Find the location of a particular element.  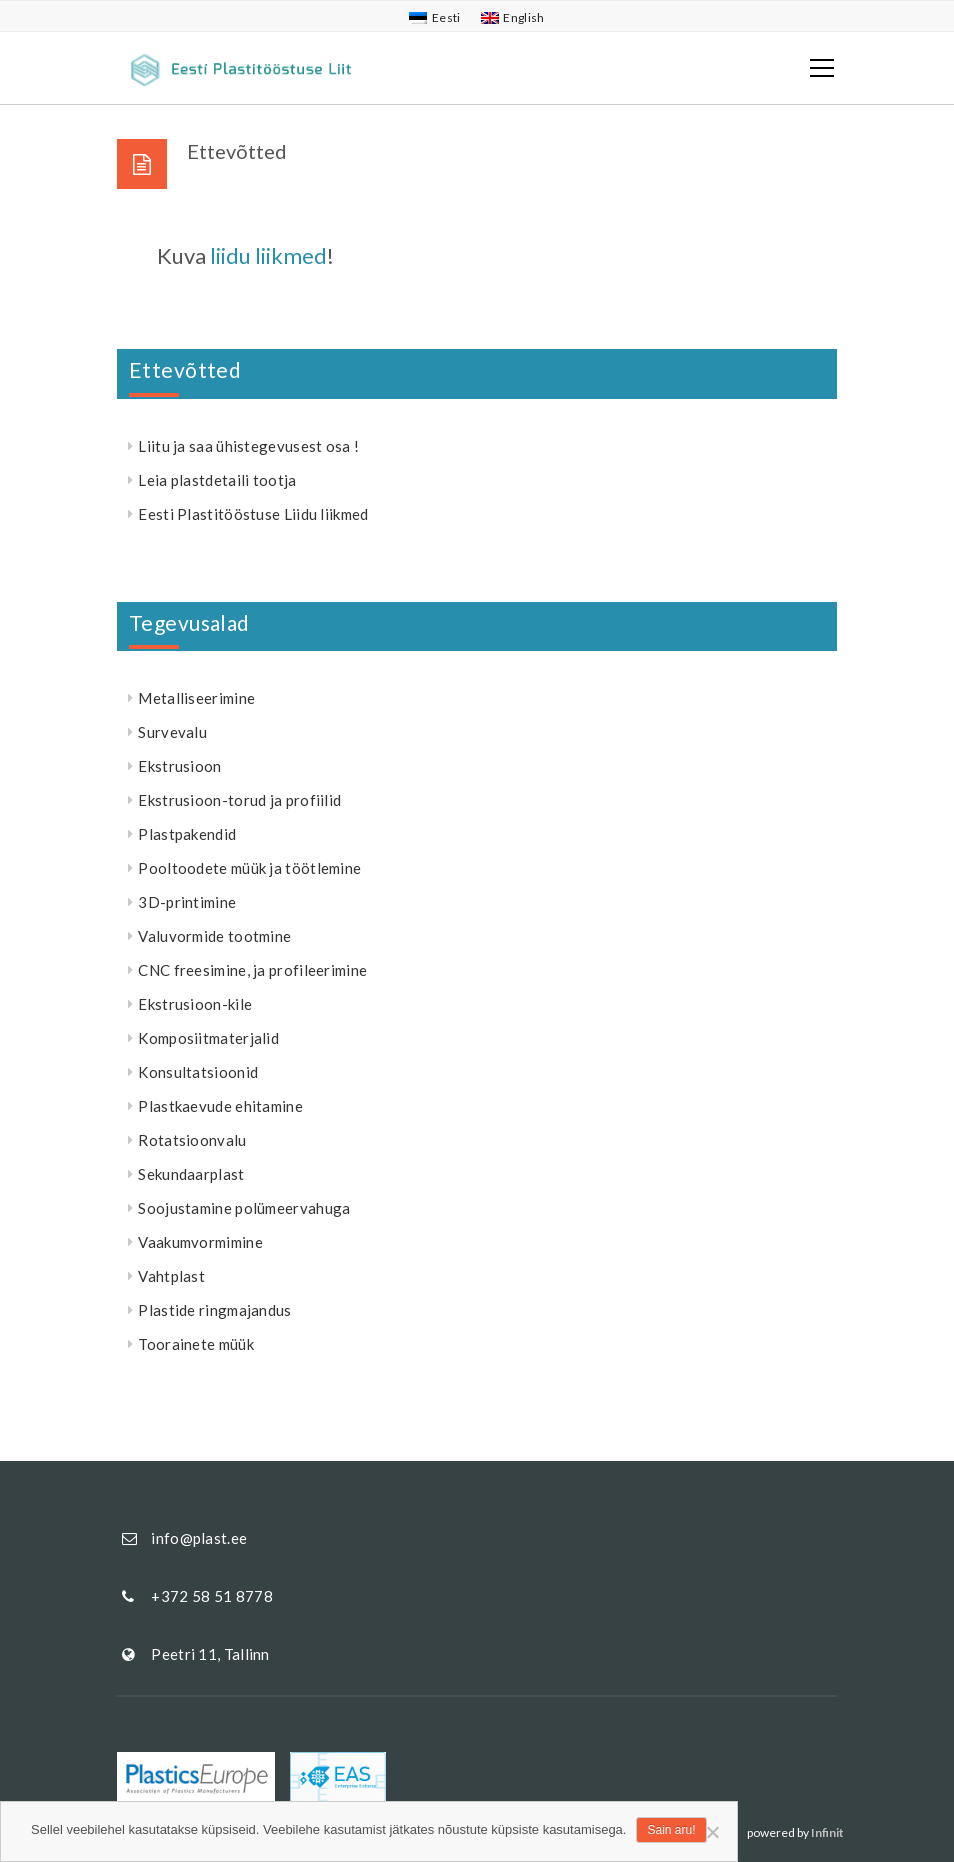

Plastide ringmajandus is located at coordinates (214, 1310).